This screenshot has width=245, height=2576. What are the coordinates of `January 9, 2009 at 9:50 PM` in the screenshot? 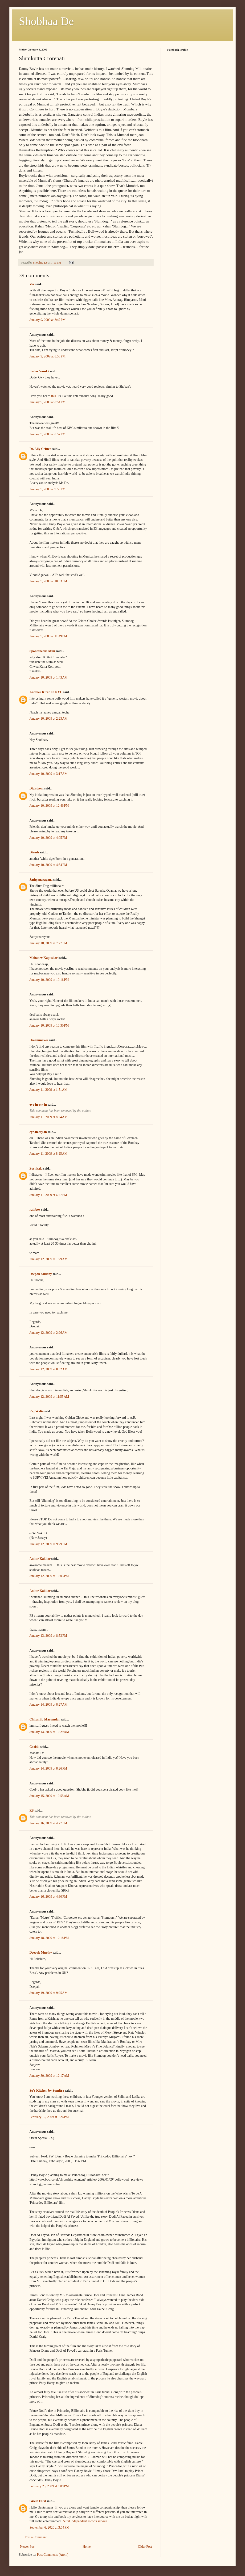 It's located at (47, 489).